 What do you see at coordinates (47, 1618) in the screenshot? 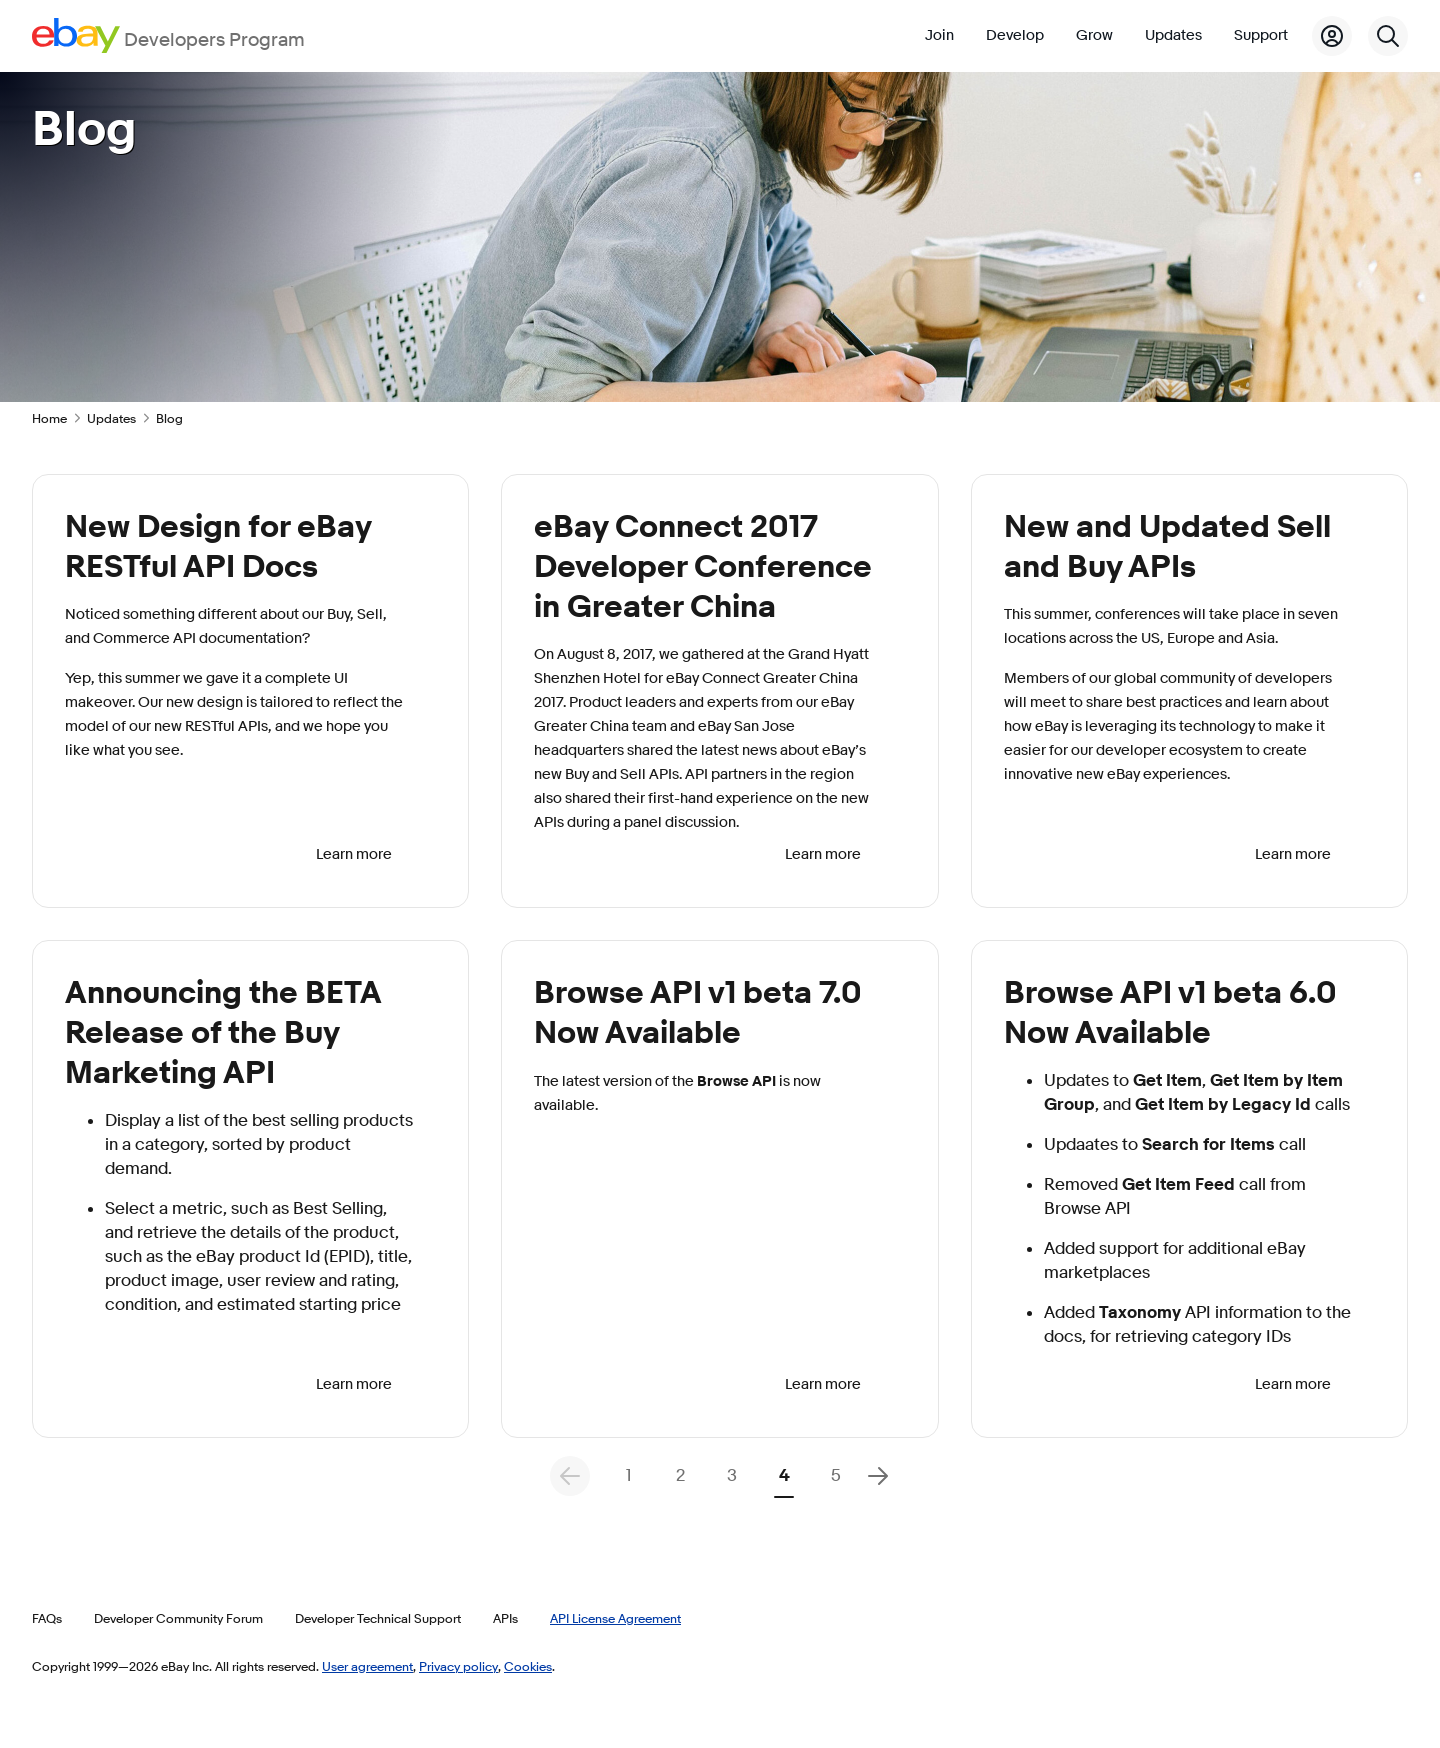
I see `FAQs` at bounding box center [47, 1618].